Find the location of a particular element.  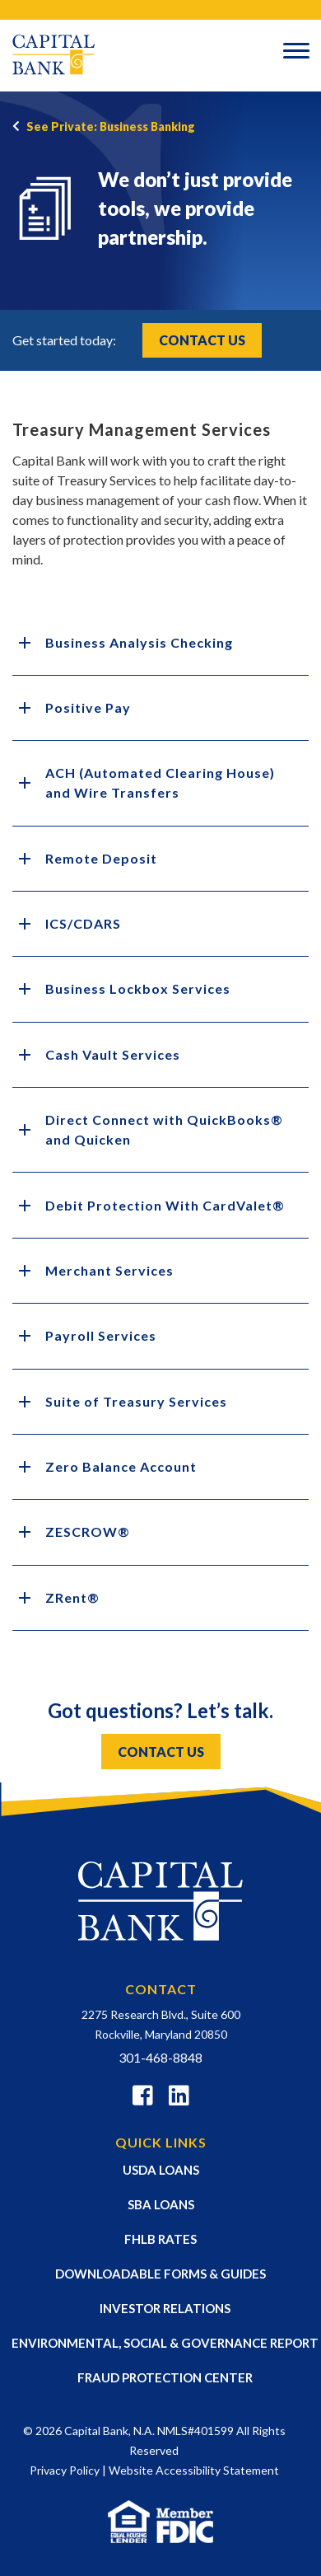

[Facebook] is located at coordinates (143, 2098).